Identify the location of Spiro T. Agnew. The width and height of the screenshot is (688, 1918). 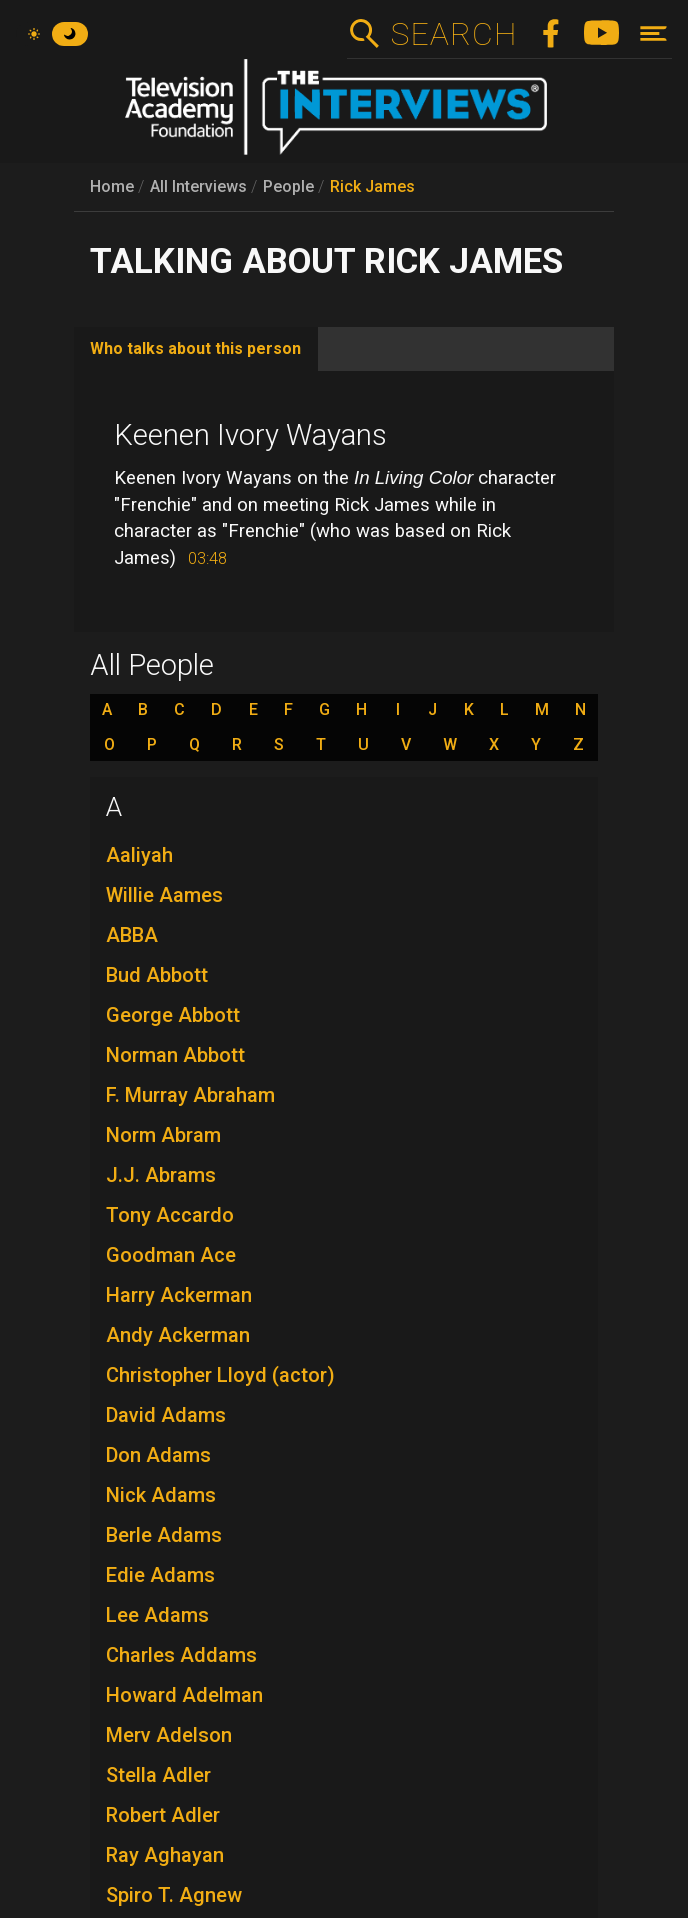
(174, 1895).